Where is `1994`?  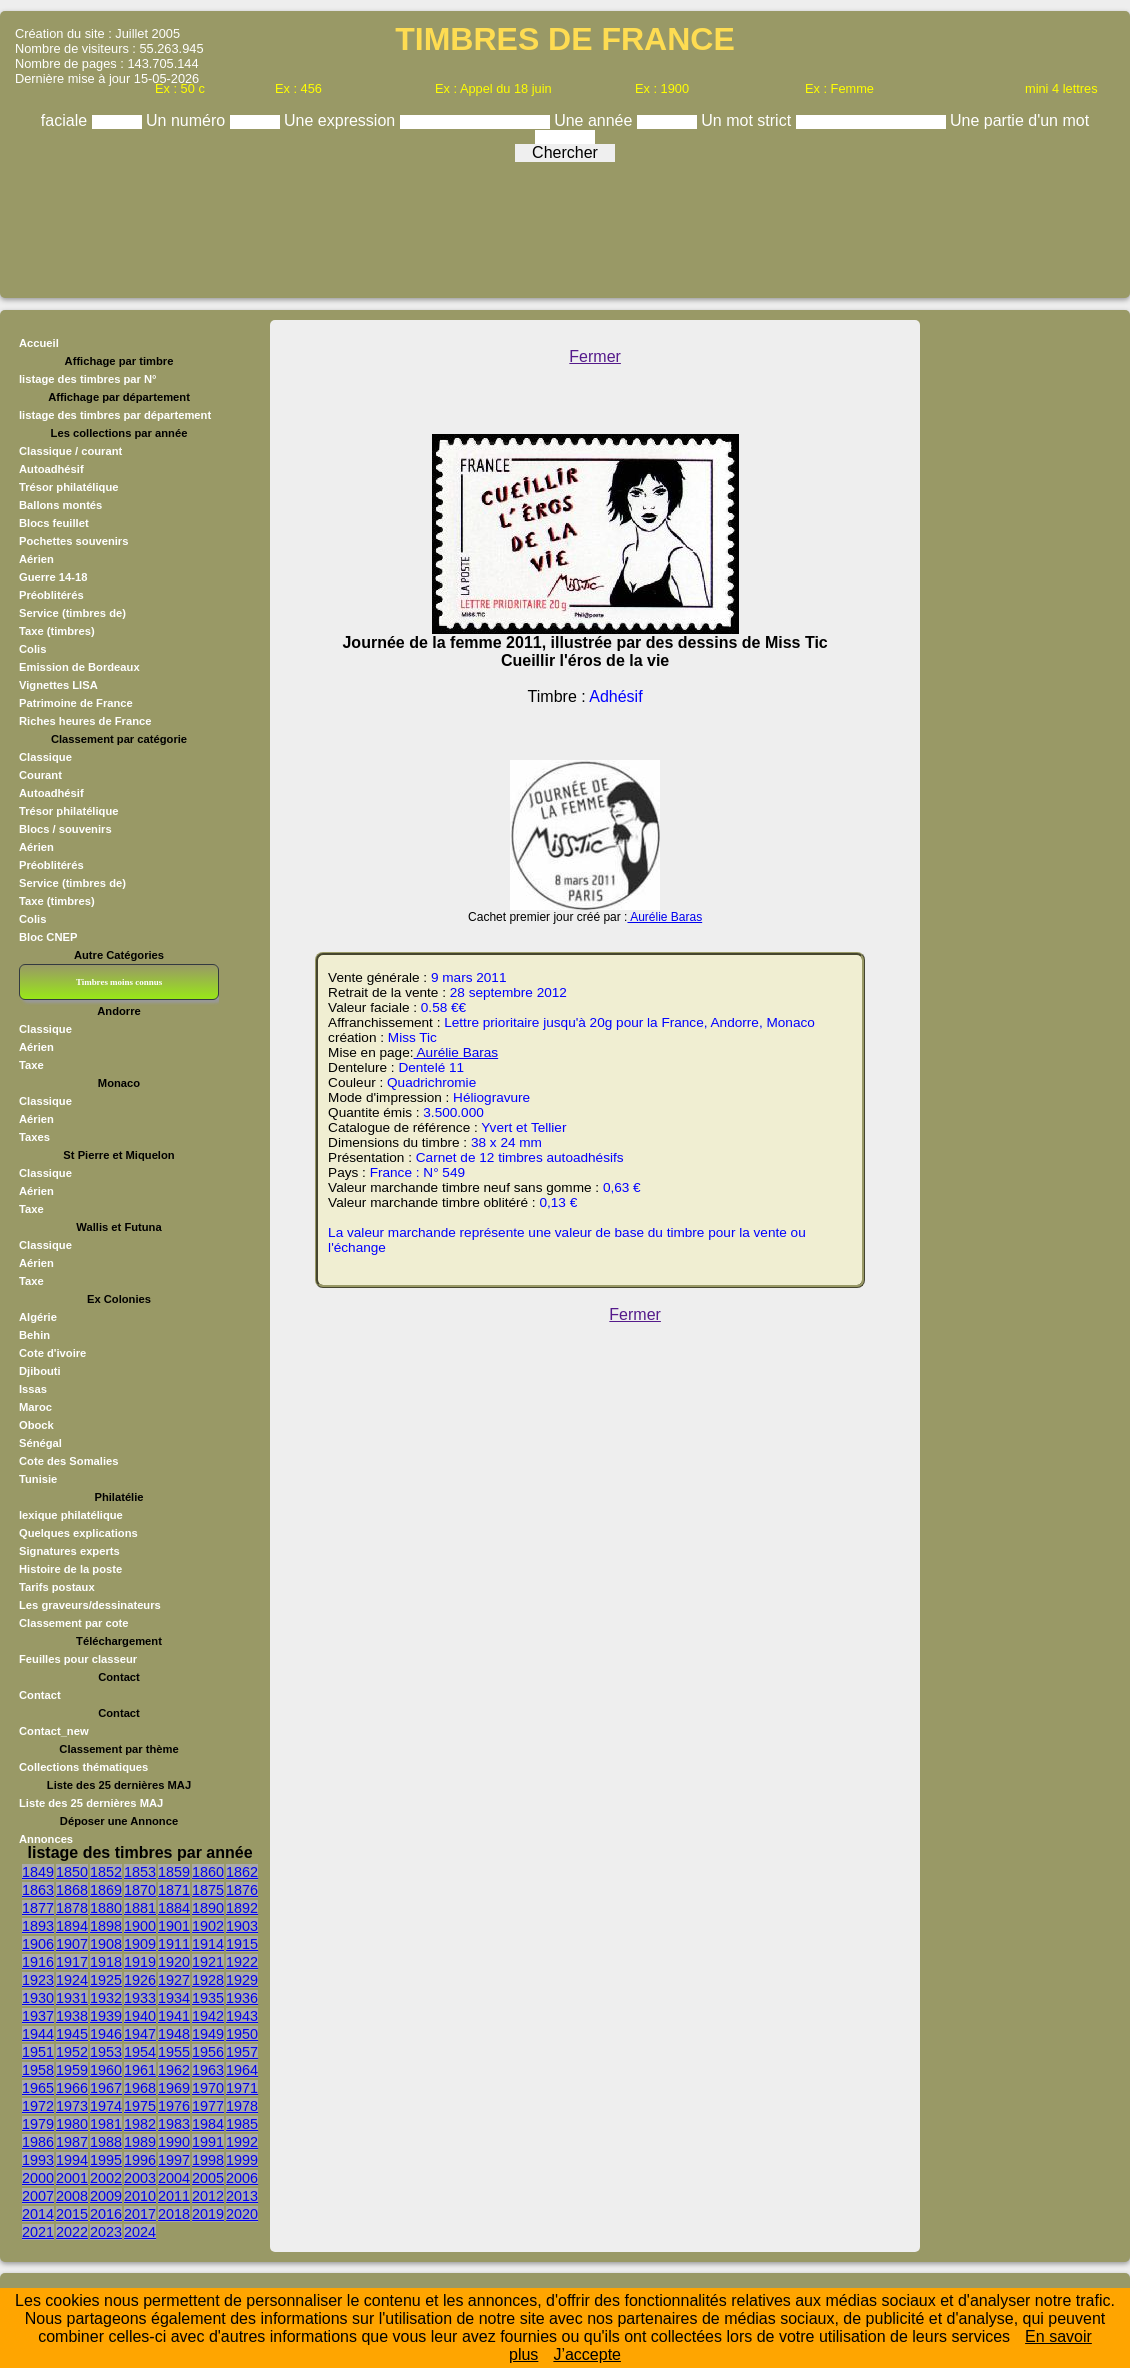
1994 is located at coordinates (72, 2160).